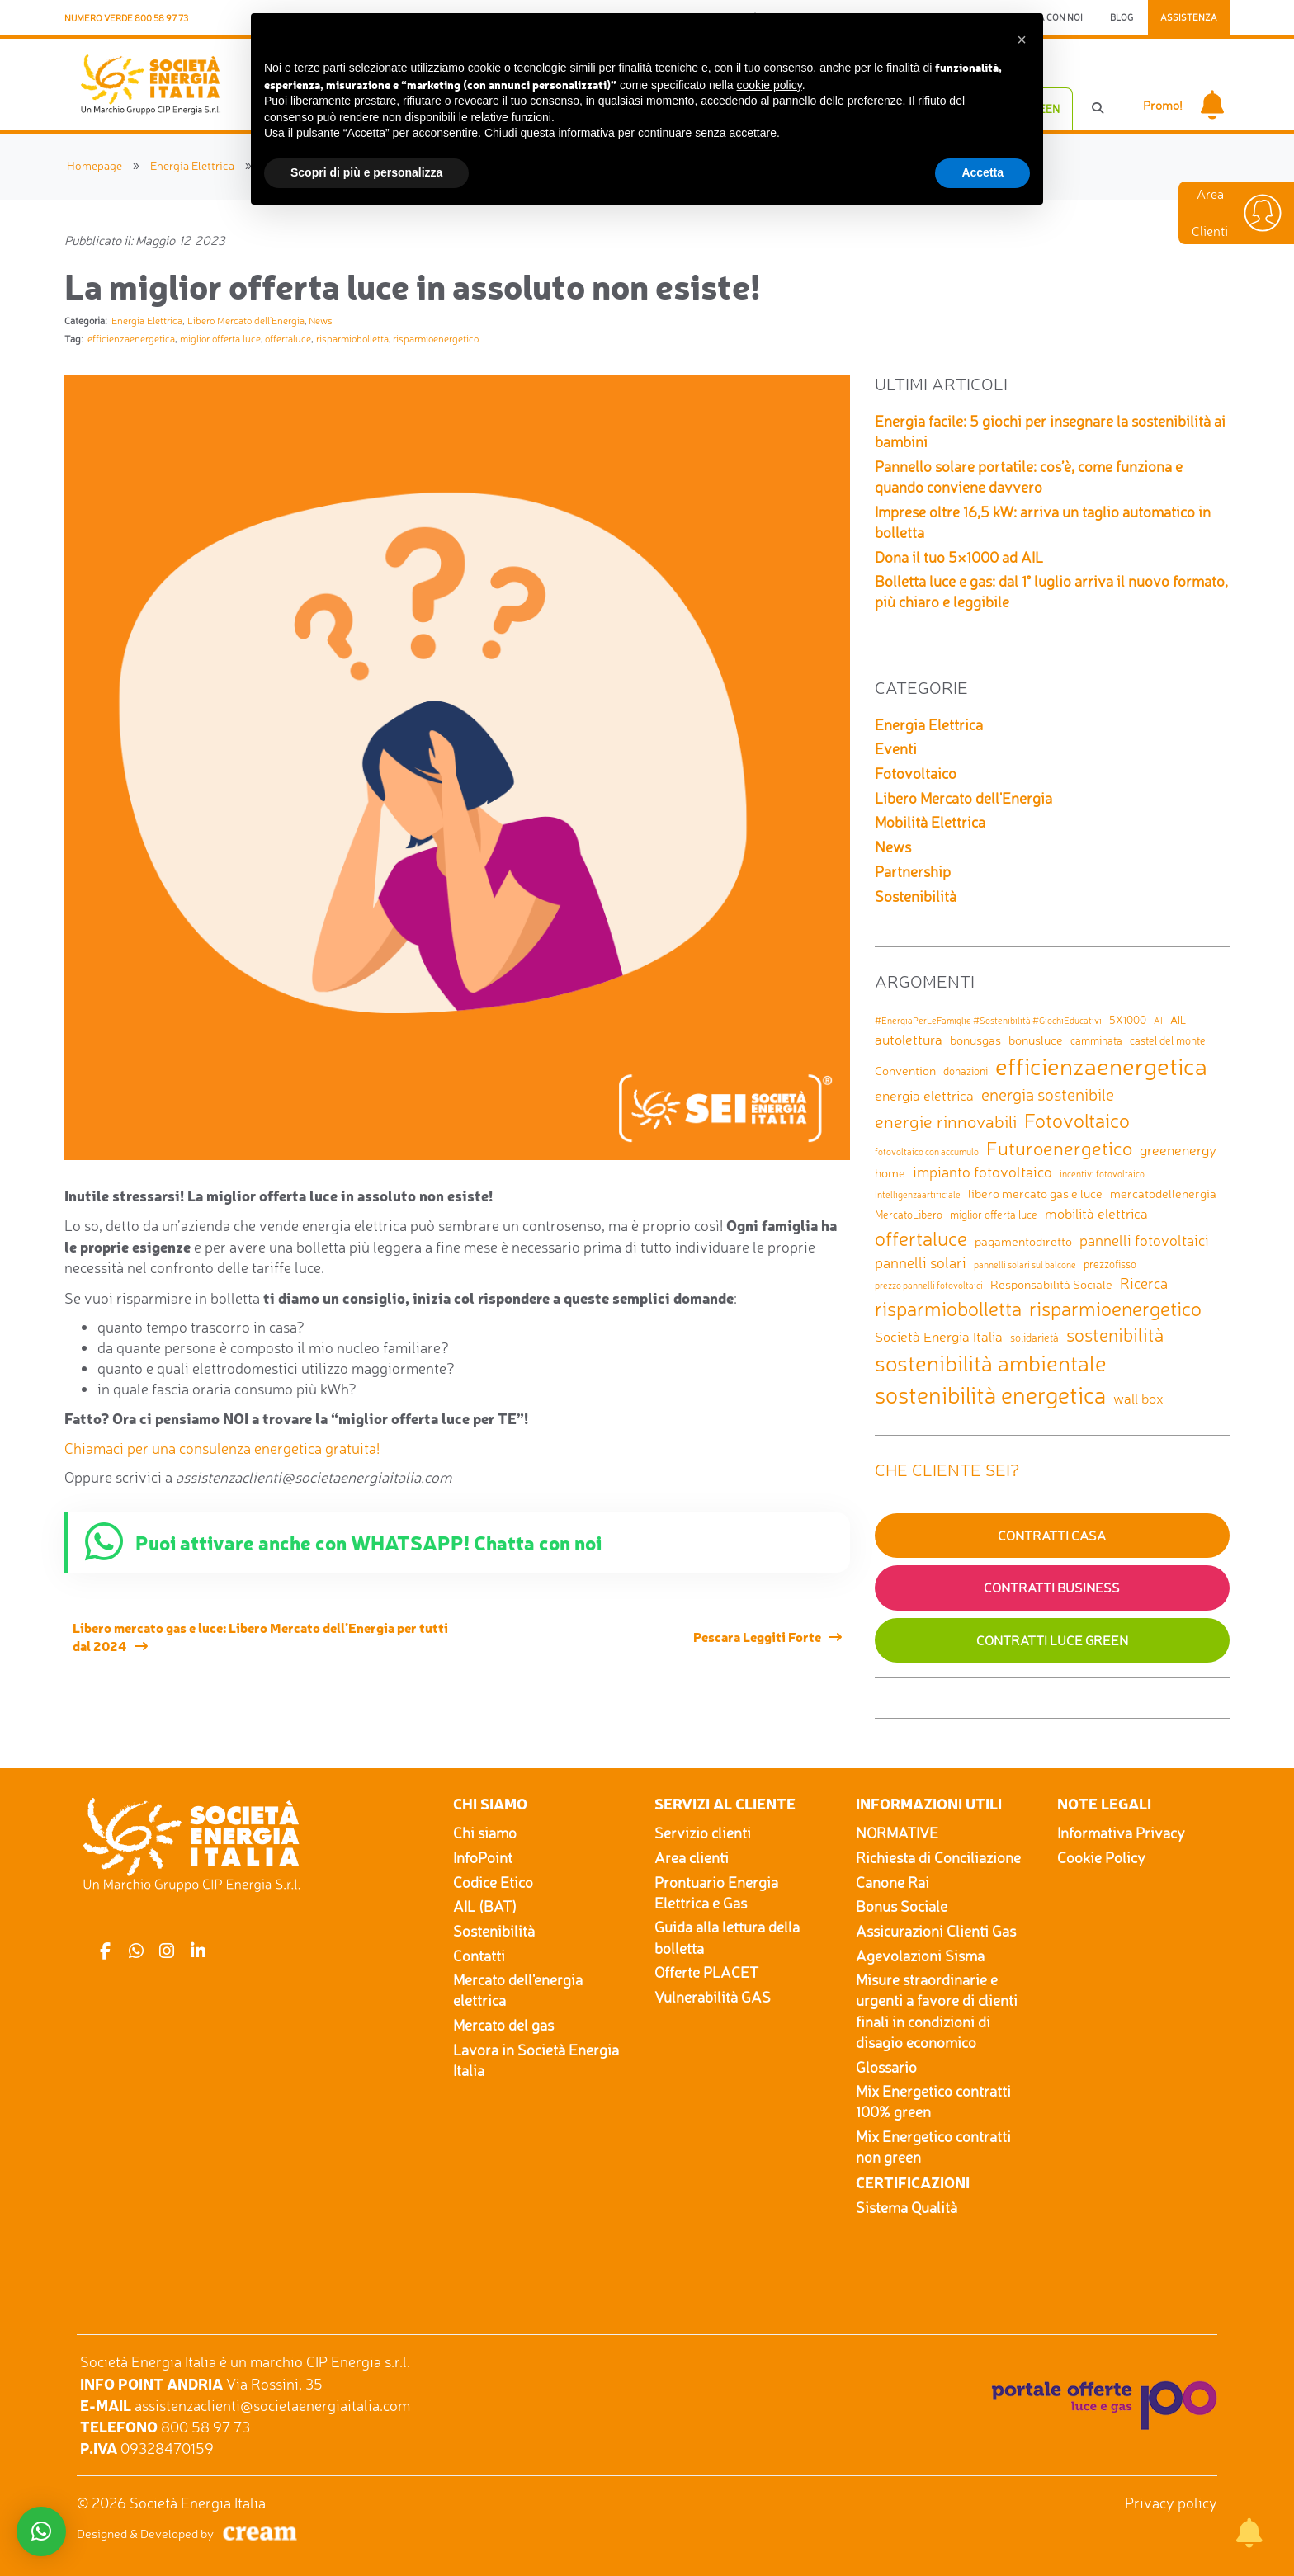  I want to click on Numero Verde 800 58 97 73, so click(126, 18).